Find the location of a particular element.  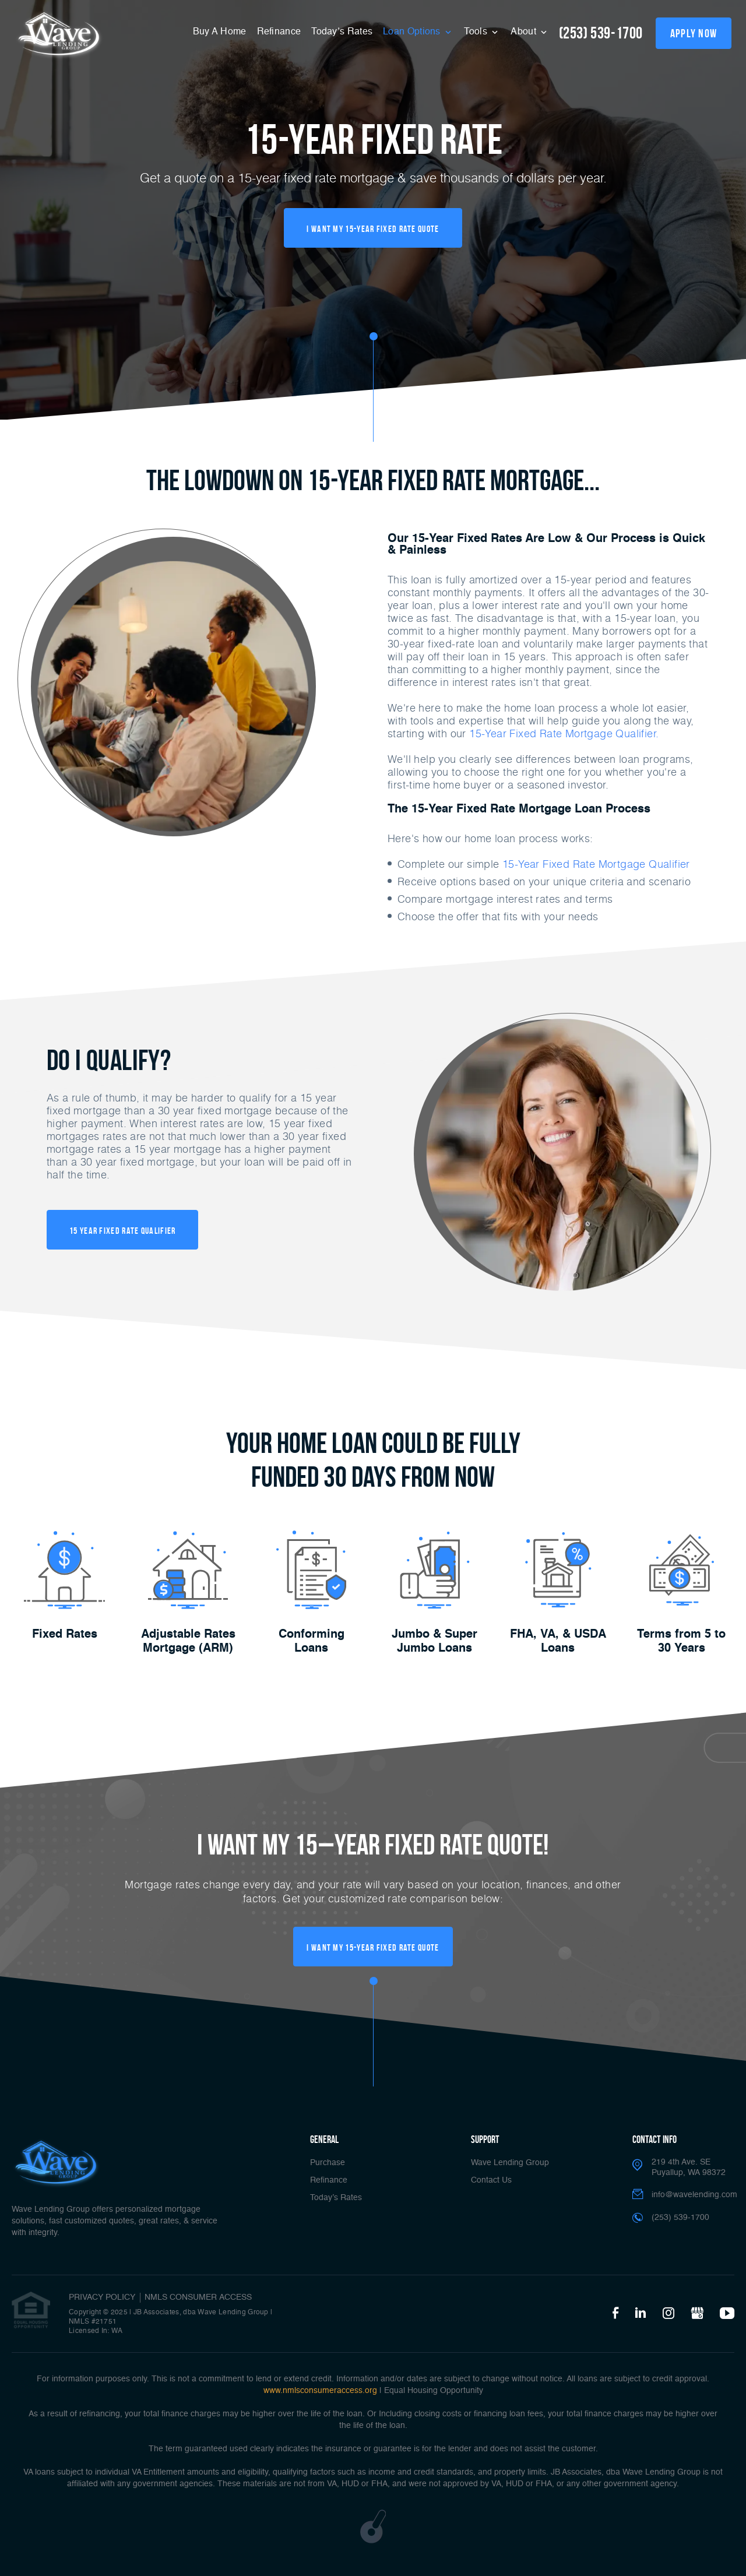

PRIVACY POLICY is located at coordinates (102, 2297).